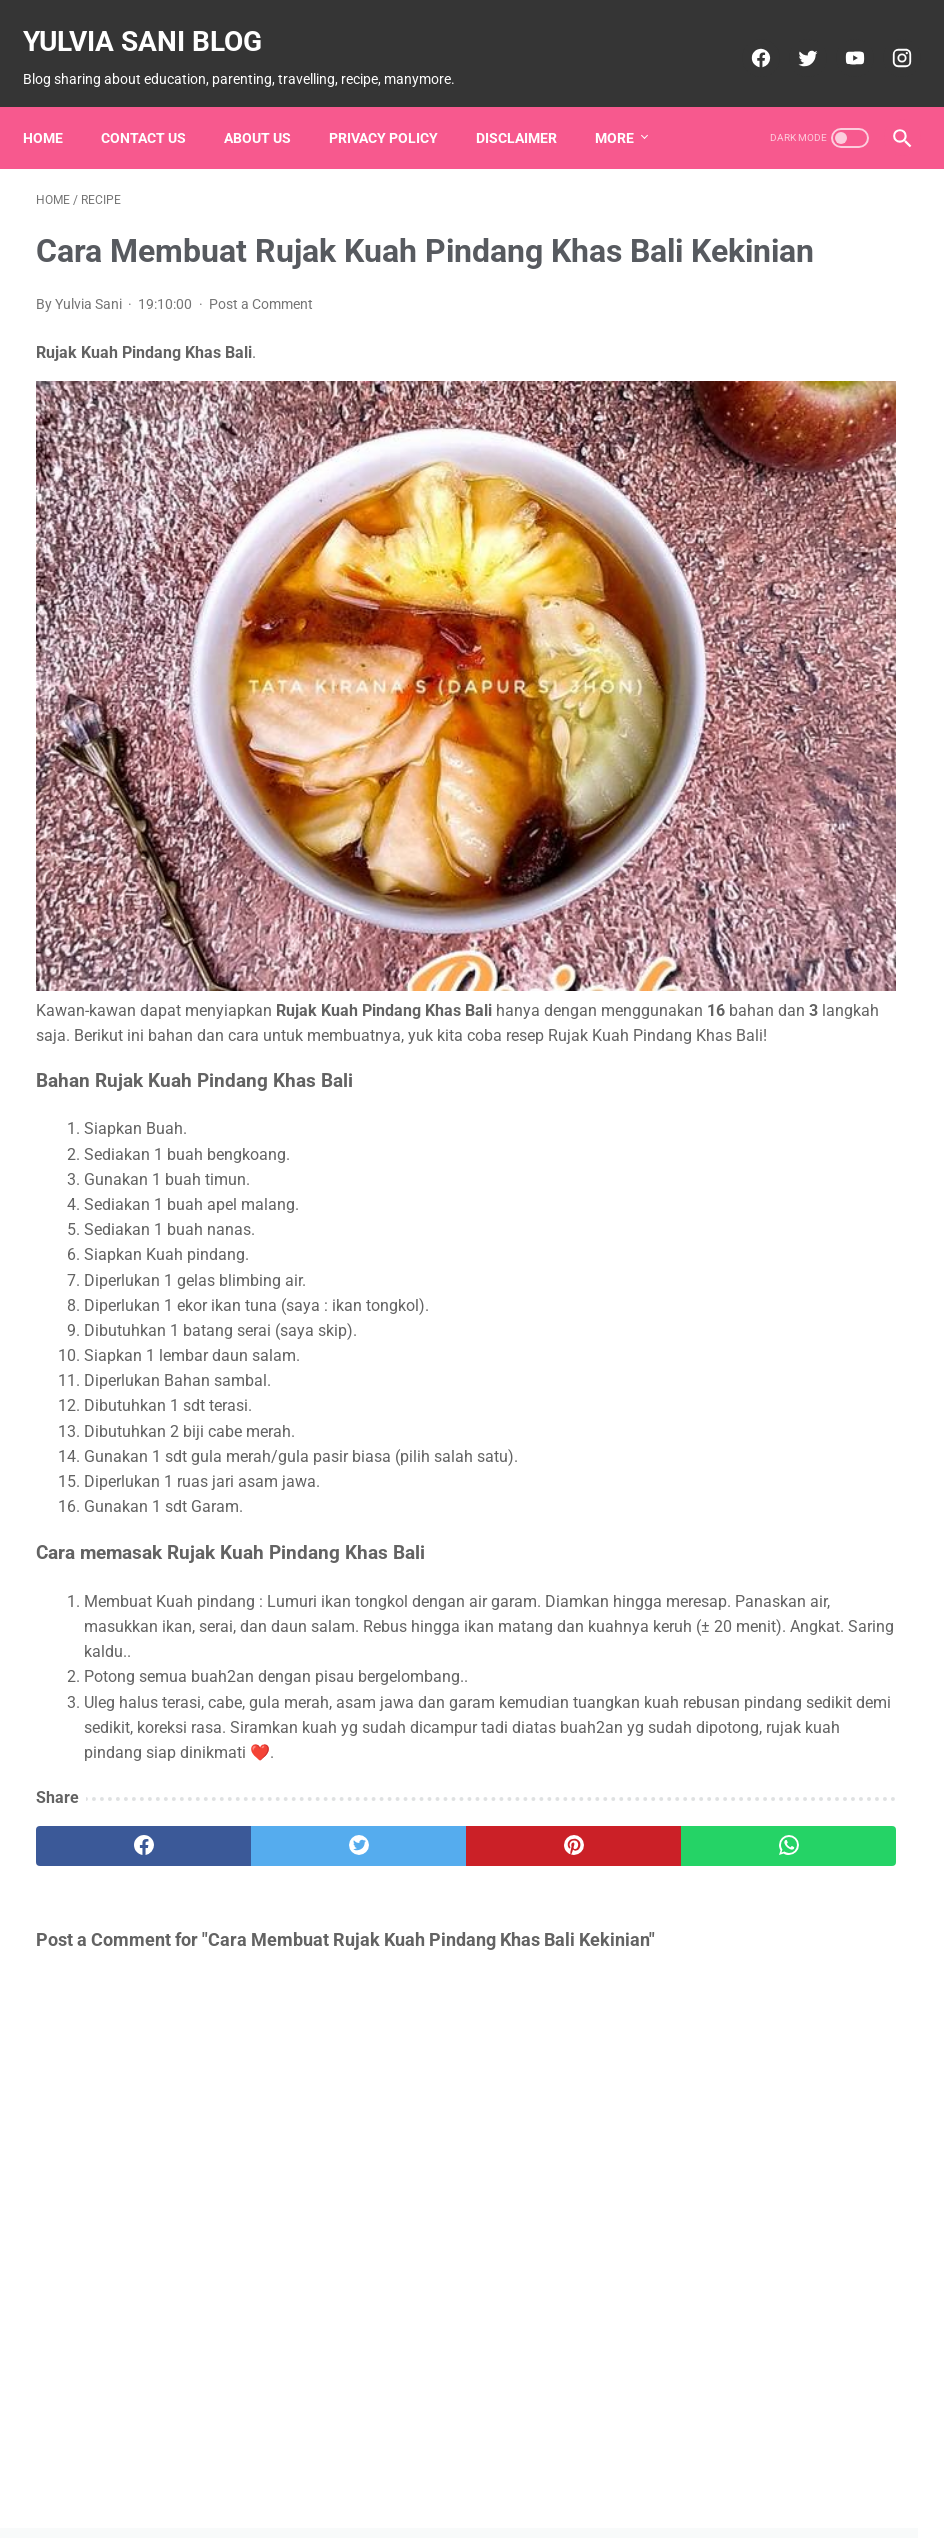 This screenshot has width=944, height=2538. What do you see at coordinates (542, 1754) in the screenshot?
I see `[whatsapp]` at bounding box center [542, 1754].